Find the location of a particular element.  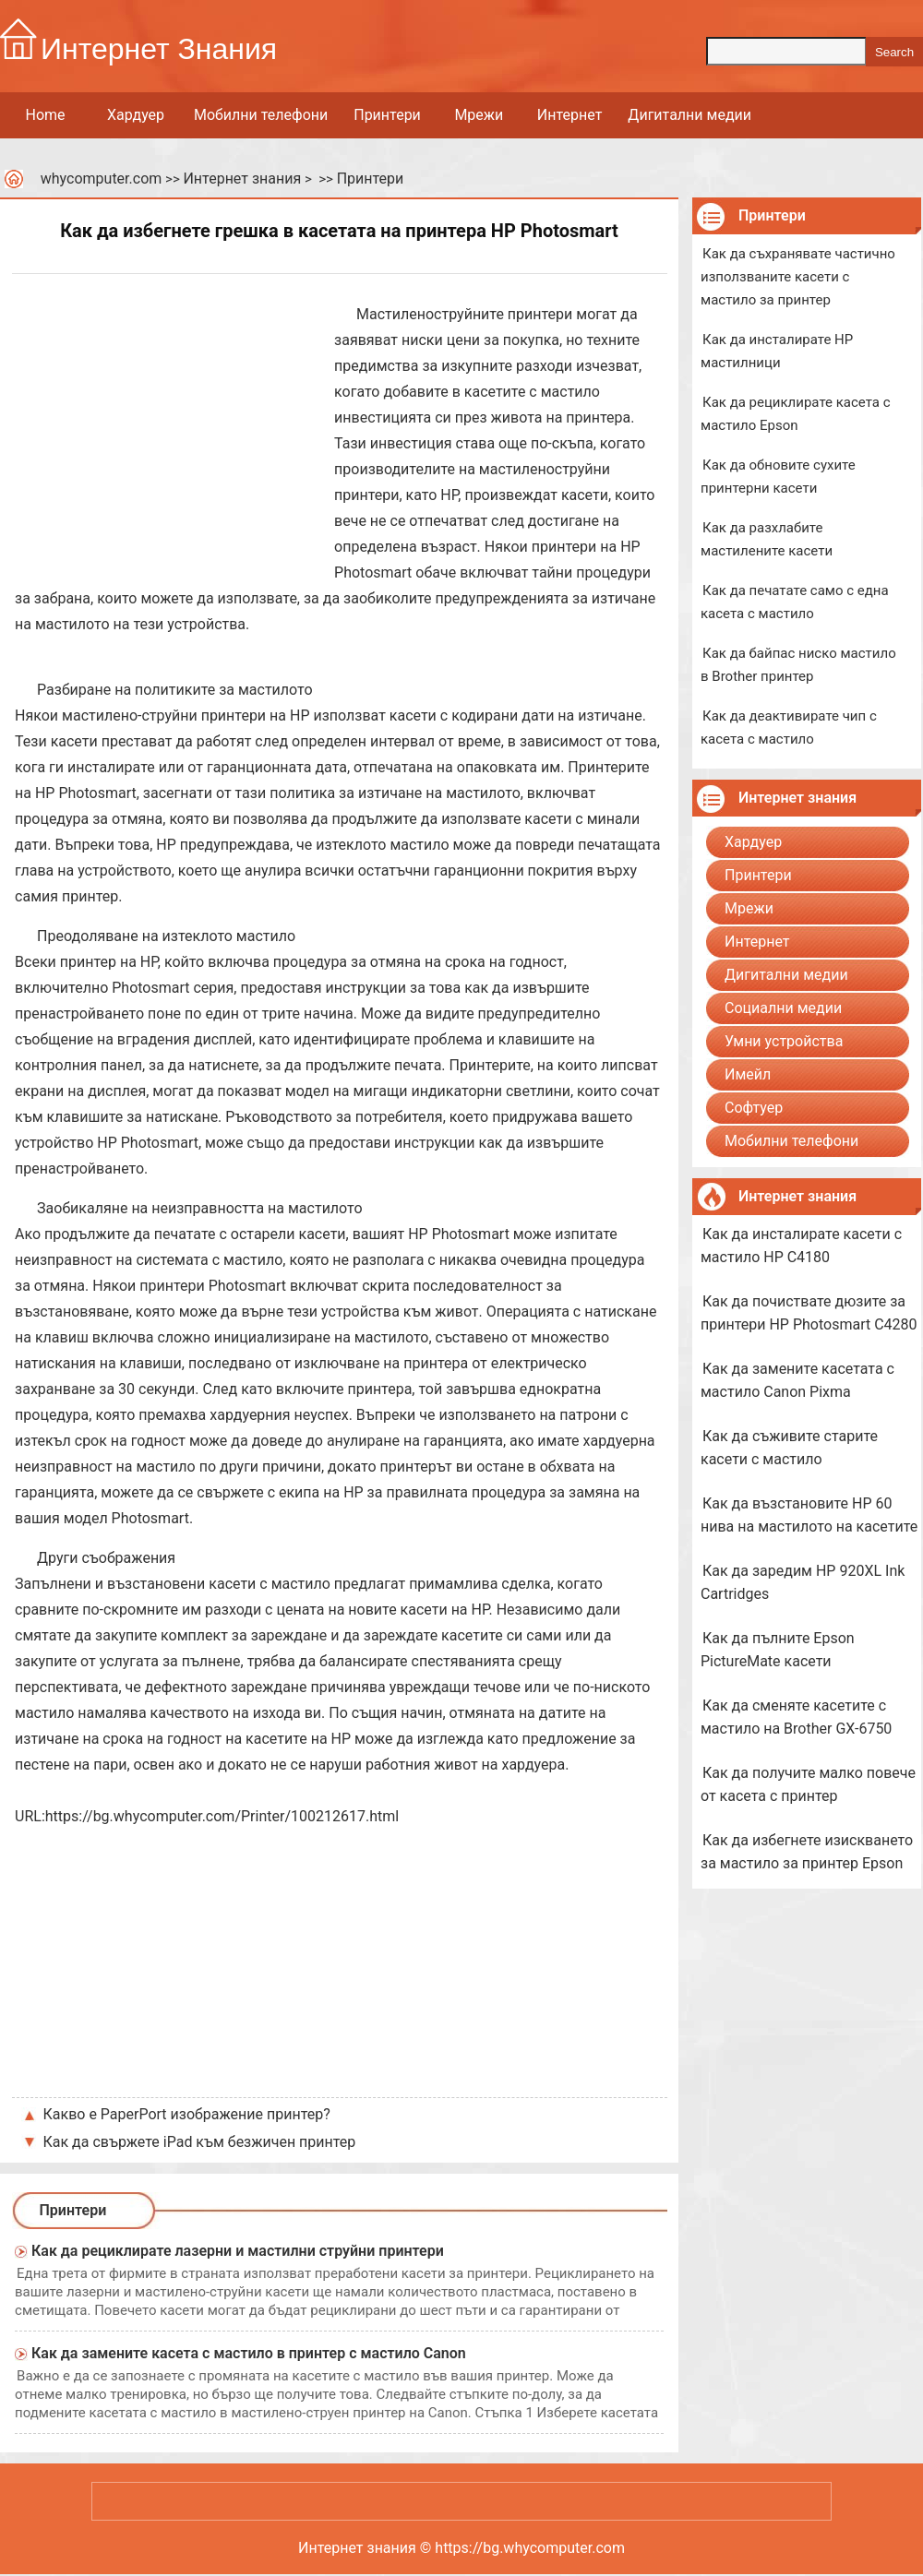

Интернет is located at coordinates (570, 115).